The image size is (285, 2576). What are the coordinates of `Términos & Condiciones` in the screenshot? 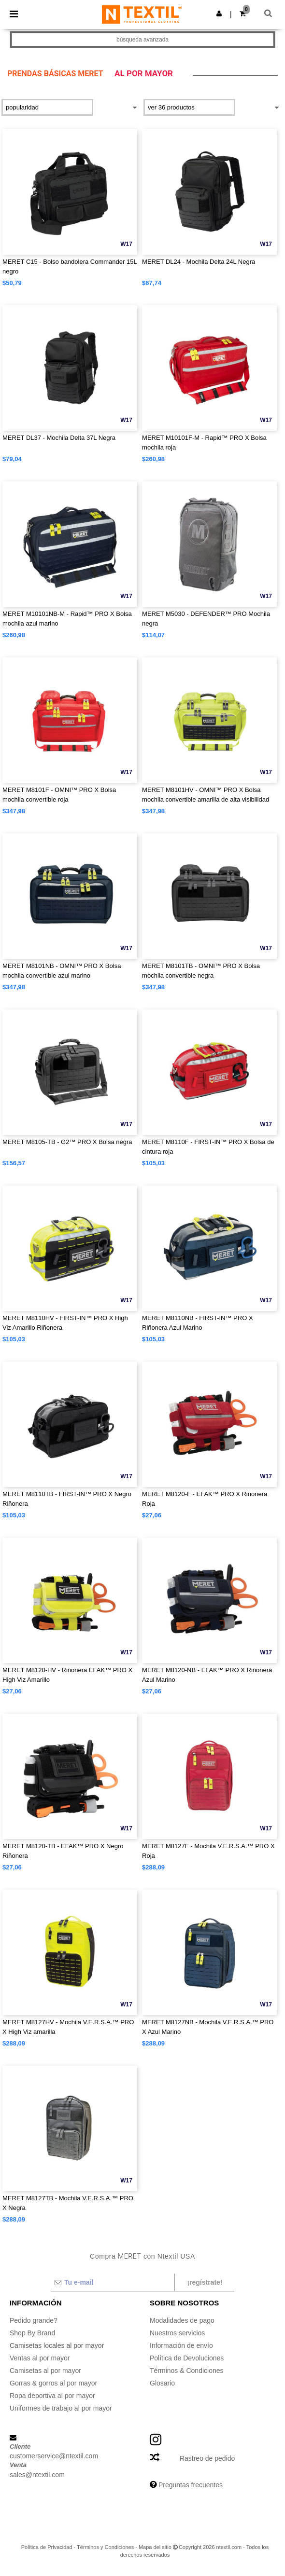 It's located at (187, 2370).